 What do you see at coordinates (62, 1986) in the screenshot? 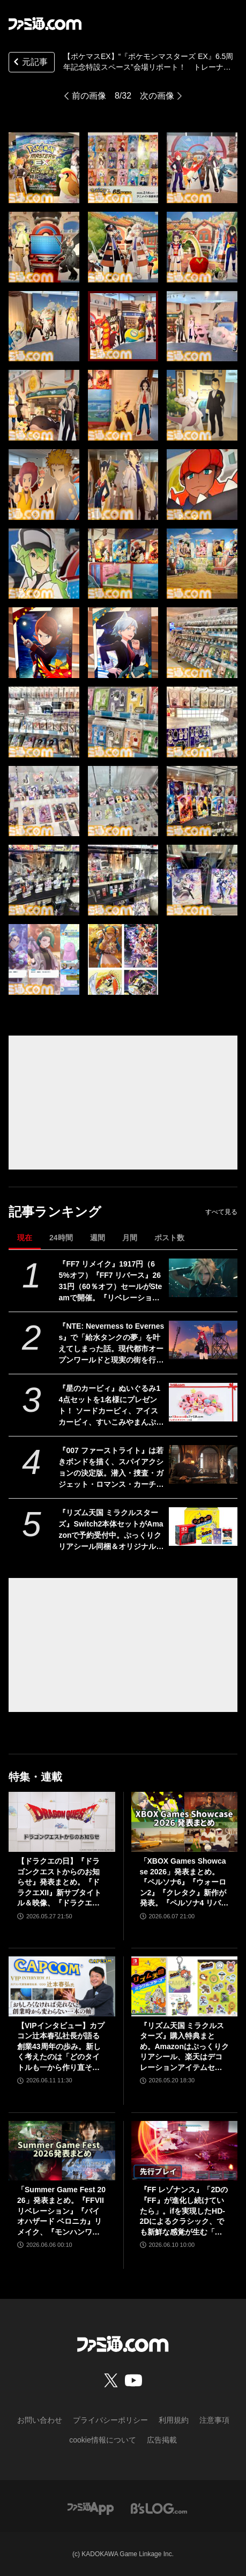
I see `[【VIPインタビュー】カプコン辻本春弘社長が語る創業43周年の歩み。新しく考えたのは「どのタイトルも一から作り直そう」ということ]` at bounding box center [62, 1986].